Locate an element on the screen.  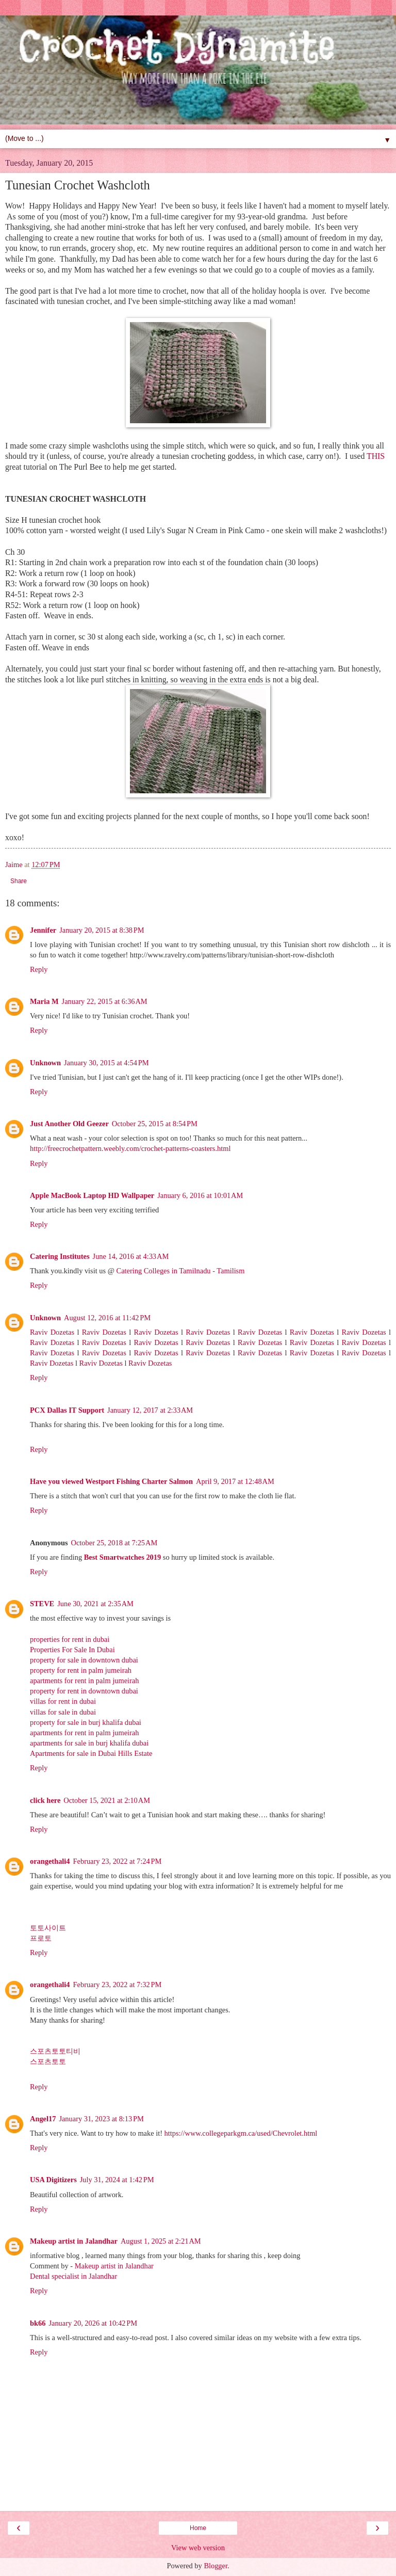
properties for rent in dubai is located at coordinates (69, 1639).